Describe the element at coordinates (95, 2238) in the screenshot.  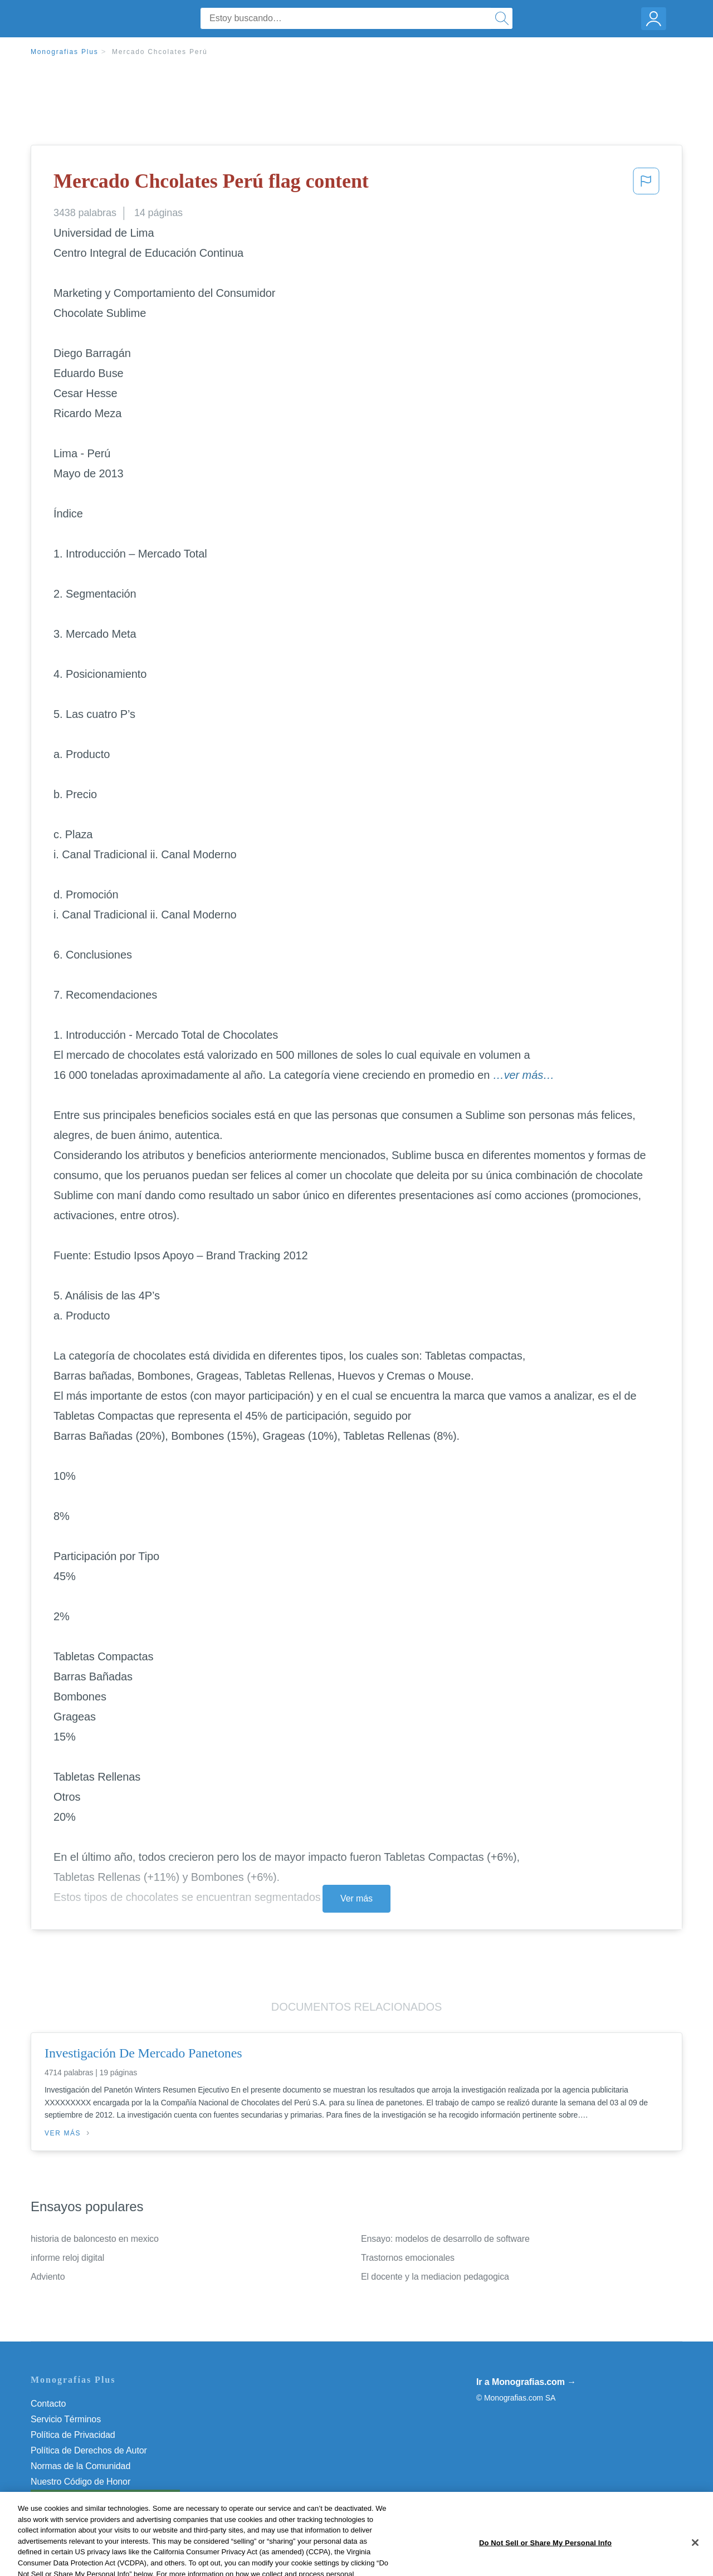
I see `historia de baloncesto en mexico` at that location.